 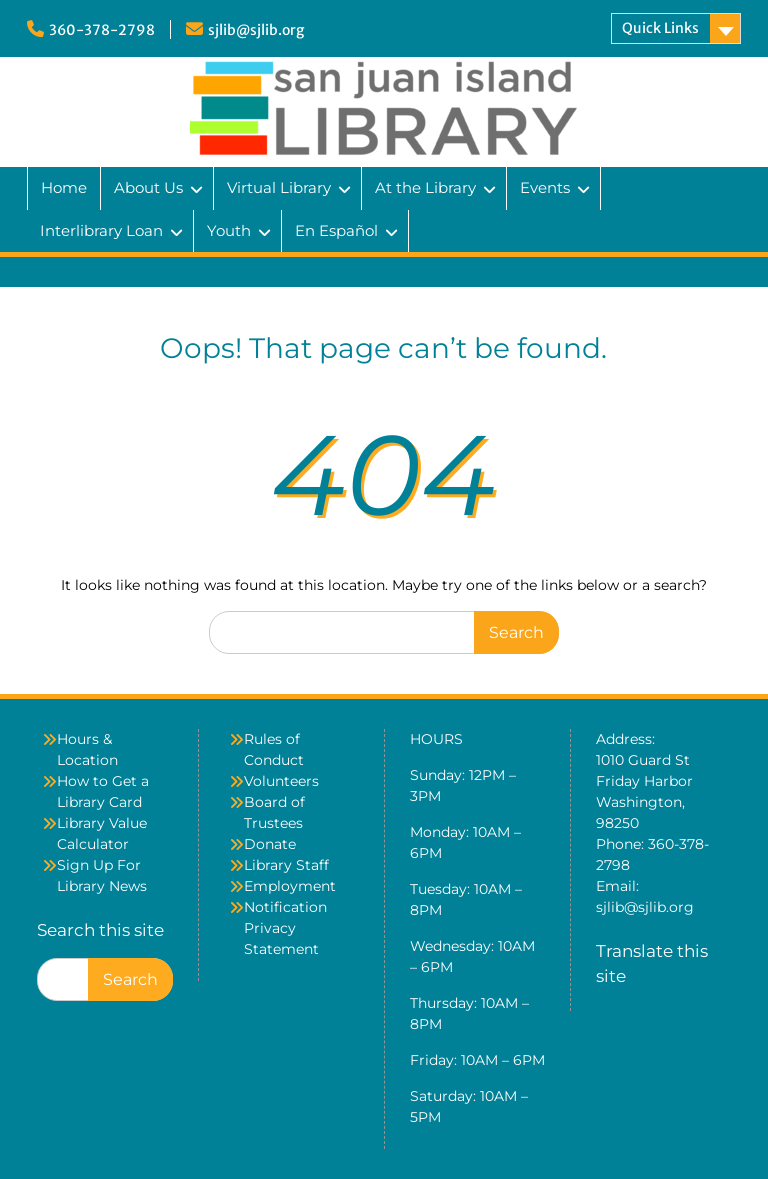 I want to click on Library Staff, so click(x=286, y=865).